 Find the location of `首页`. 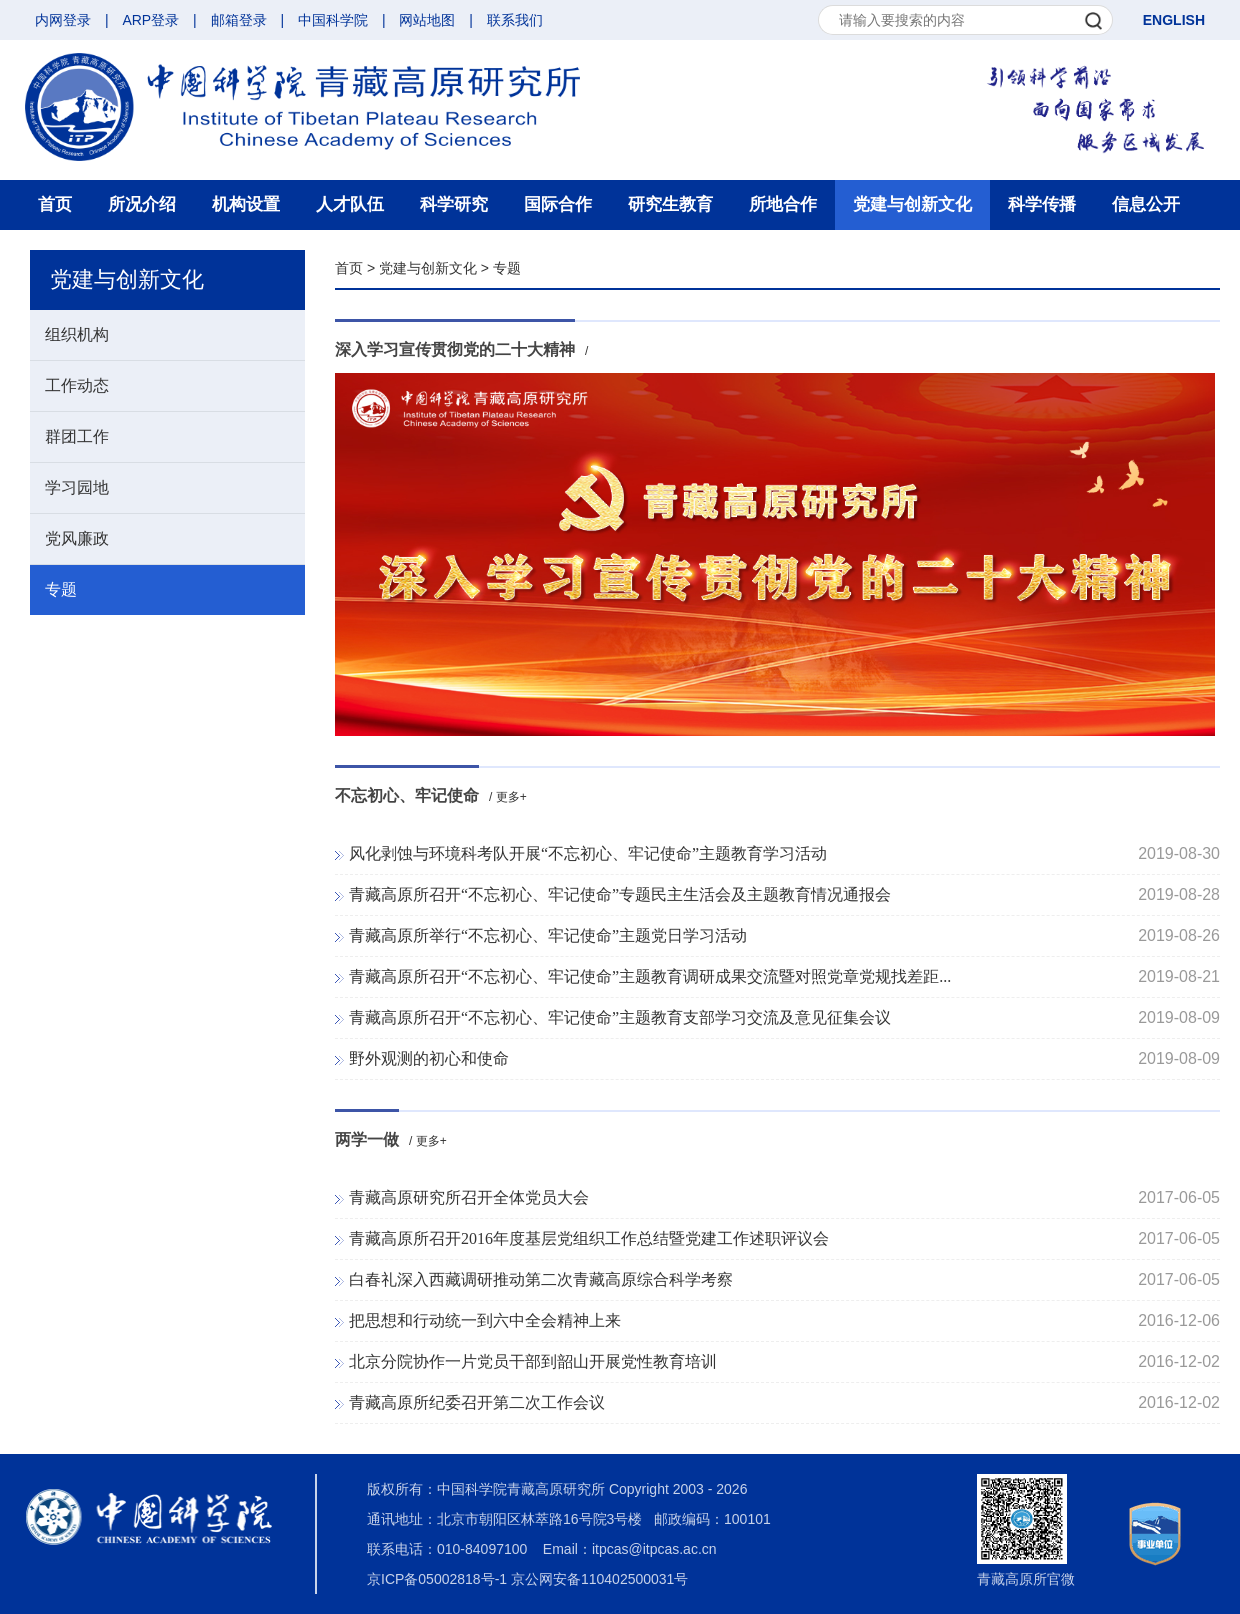

首页 is located at coordinates (55, 204).